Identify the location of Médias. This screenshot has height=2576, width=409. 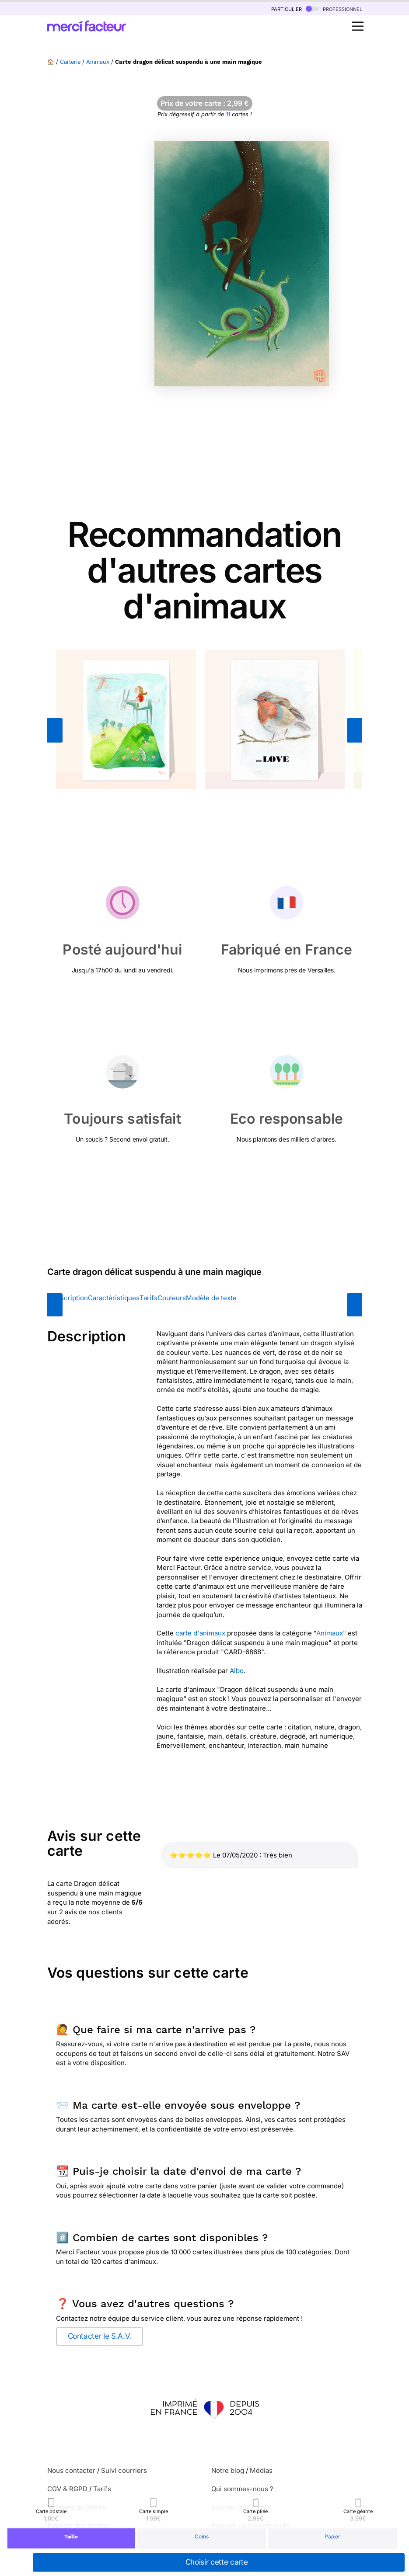
(261, 2470).